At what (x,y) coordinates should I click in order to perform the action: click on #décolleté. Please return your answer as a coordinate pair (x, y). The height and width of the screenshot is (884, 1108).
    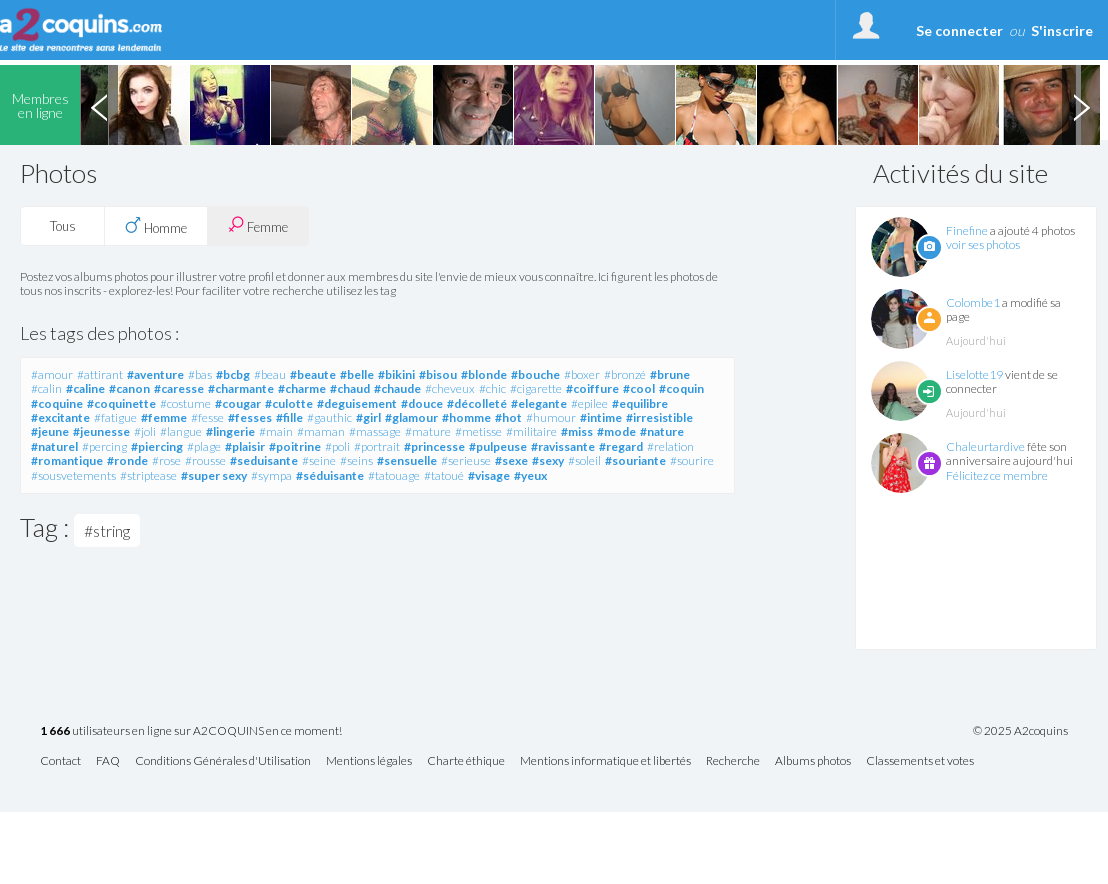
    Looking at the image, I should click on (477, 403).